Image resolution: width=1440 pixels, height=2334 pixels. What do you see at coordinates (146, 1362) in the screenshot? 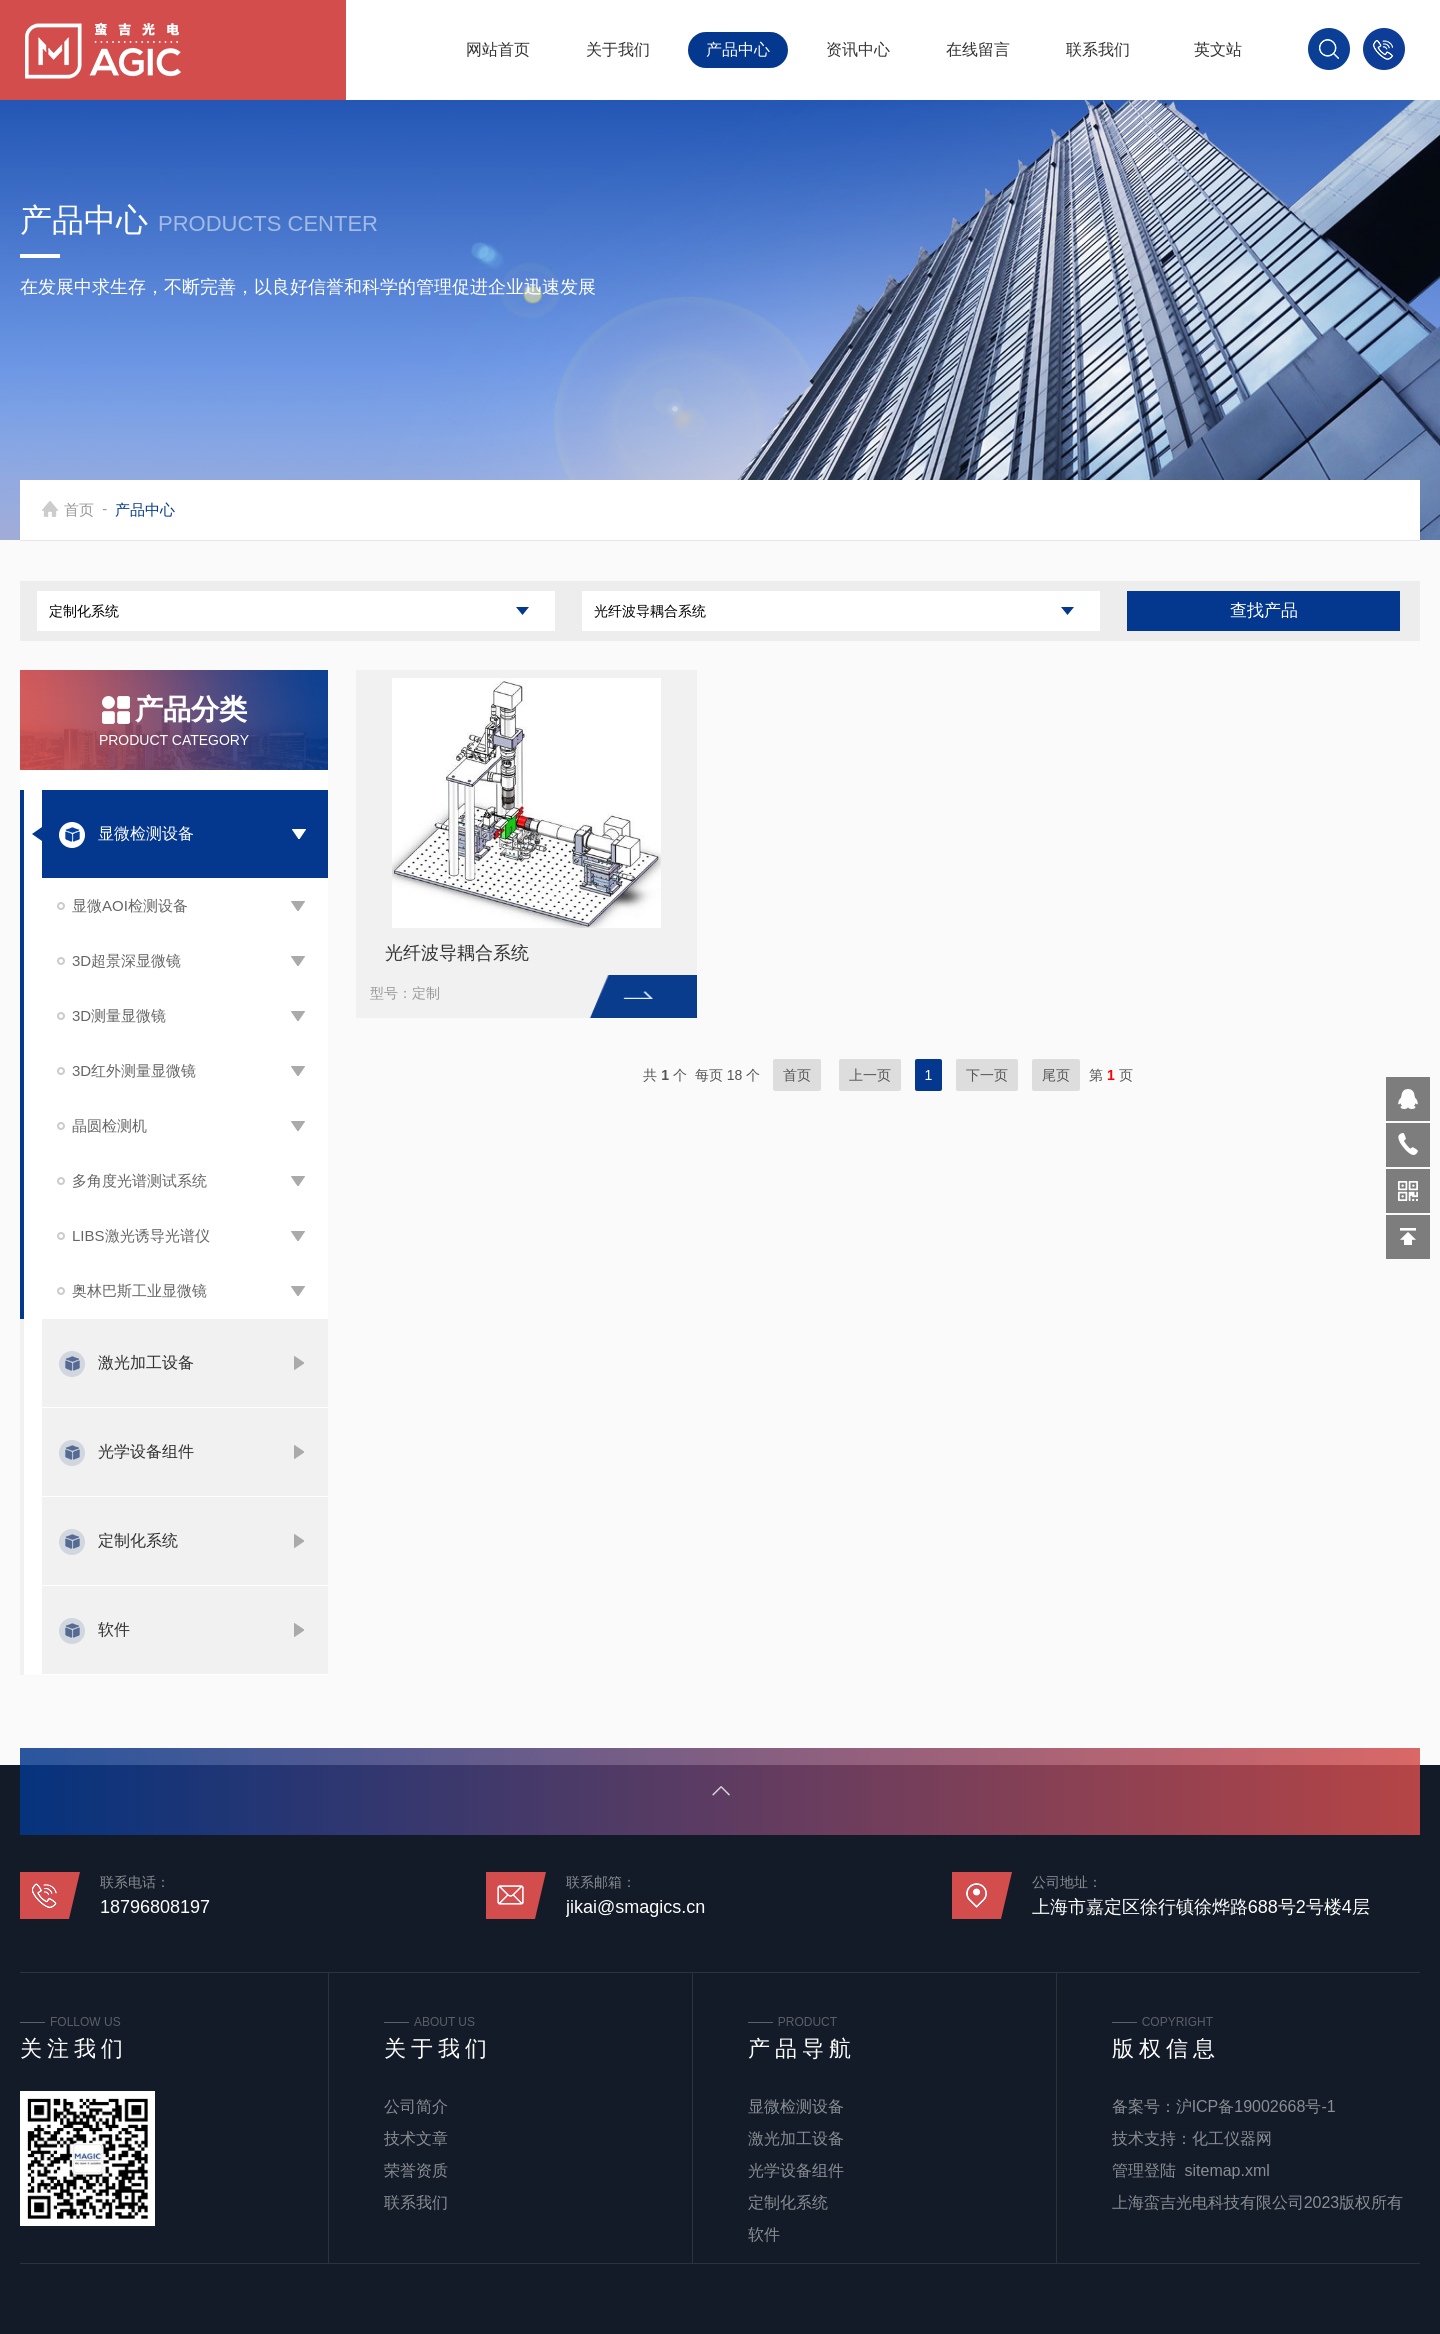
I see `激光加工设备` at bounding box center [146, 1362].